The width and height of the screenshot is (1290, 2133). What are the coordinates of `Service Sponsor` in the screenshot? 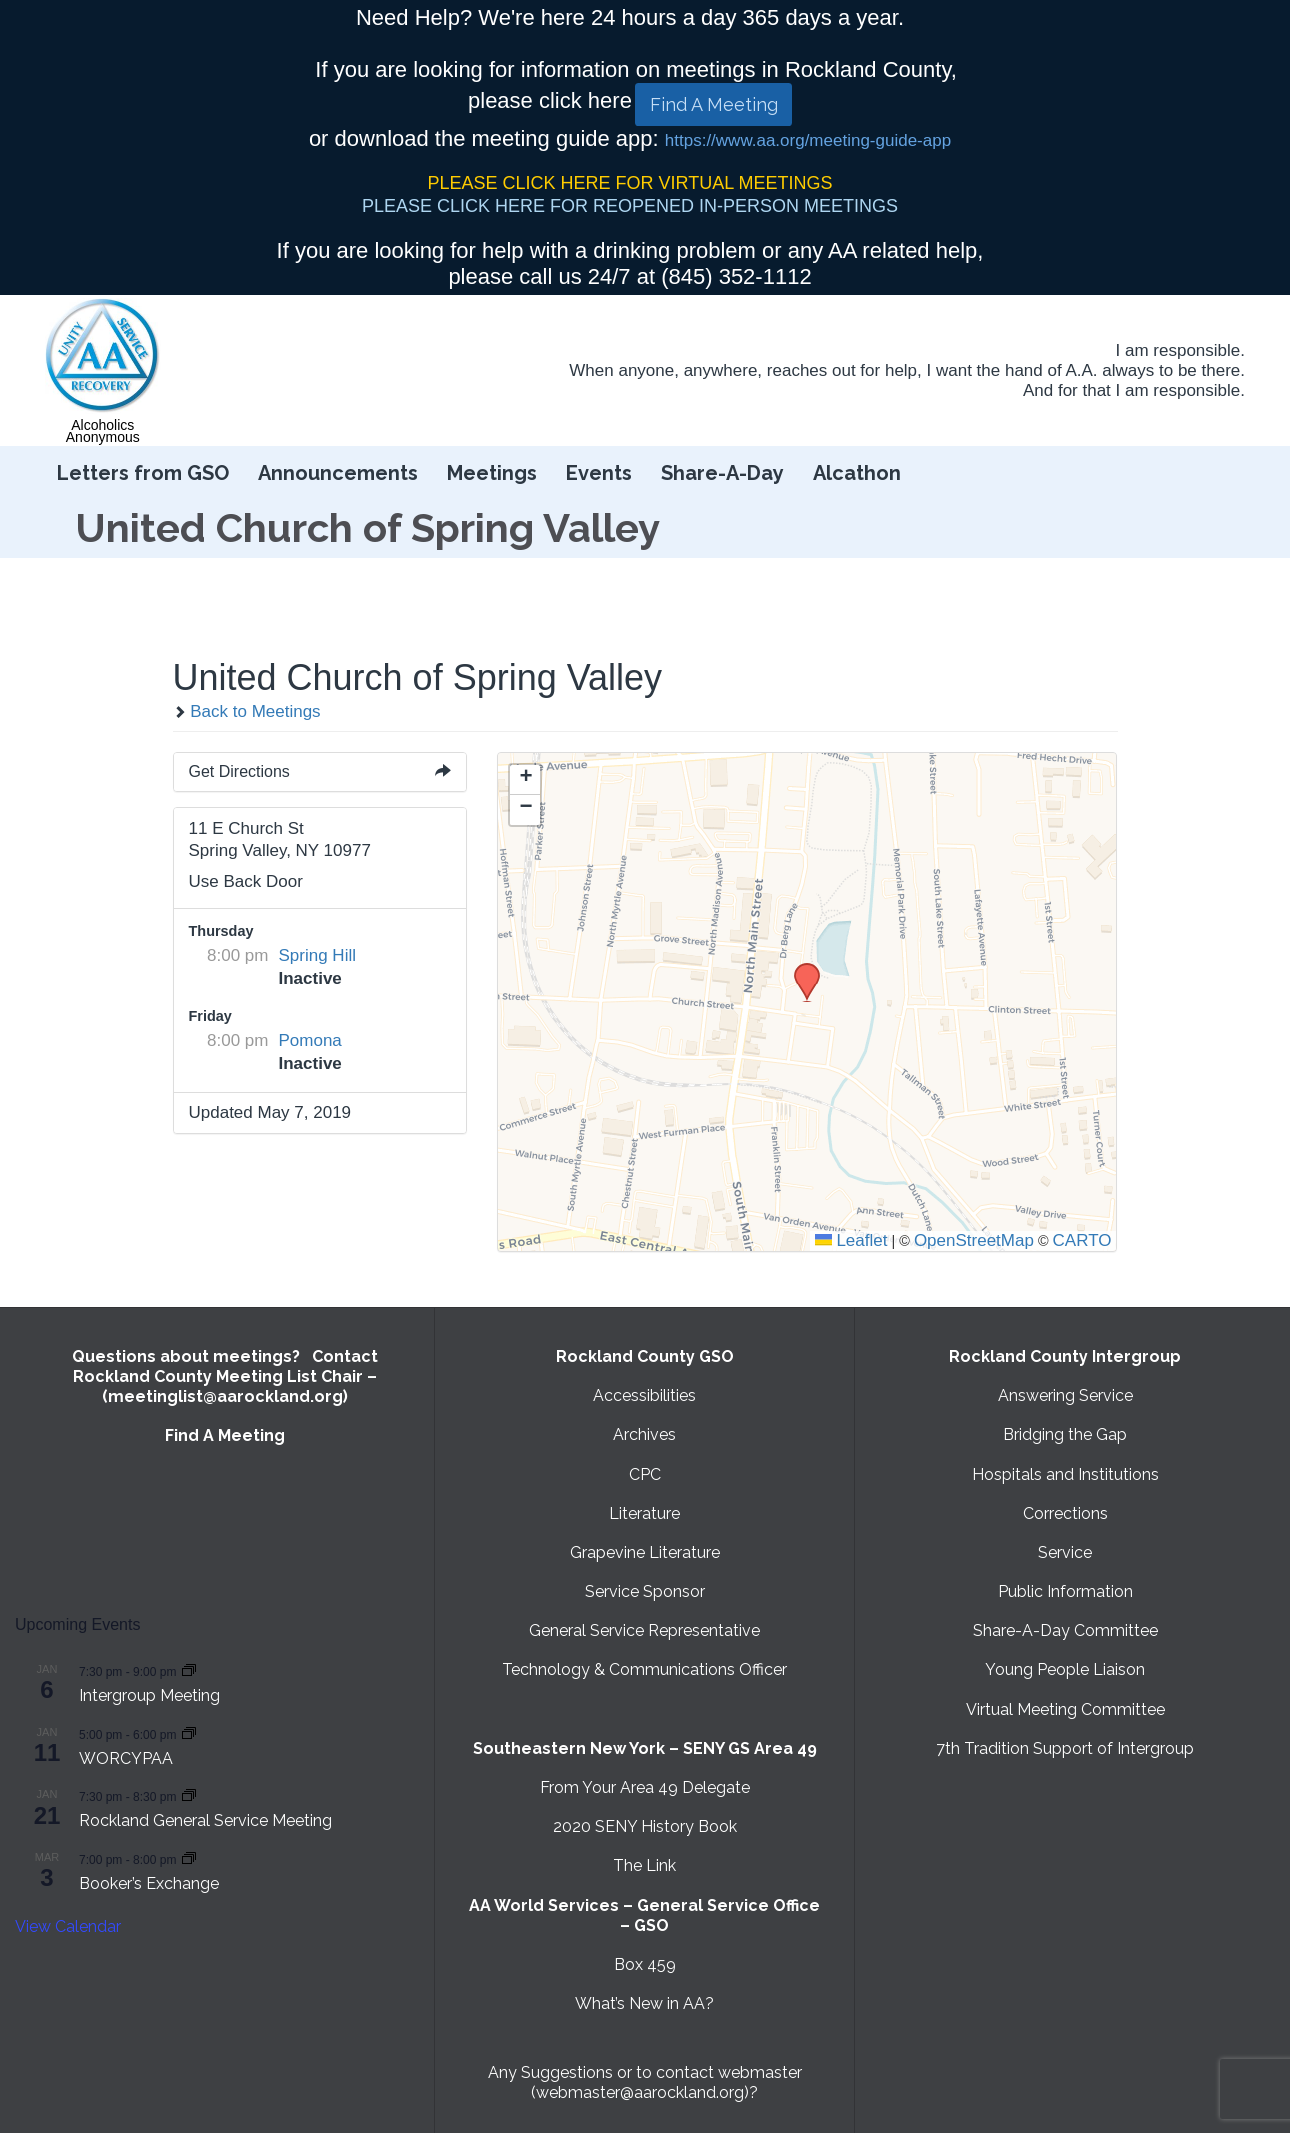 It's located at (645, 1591).